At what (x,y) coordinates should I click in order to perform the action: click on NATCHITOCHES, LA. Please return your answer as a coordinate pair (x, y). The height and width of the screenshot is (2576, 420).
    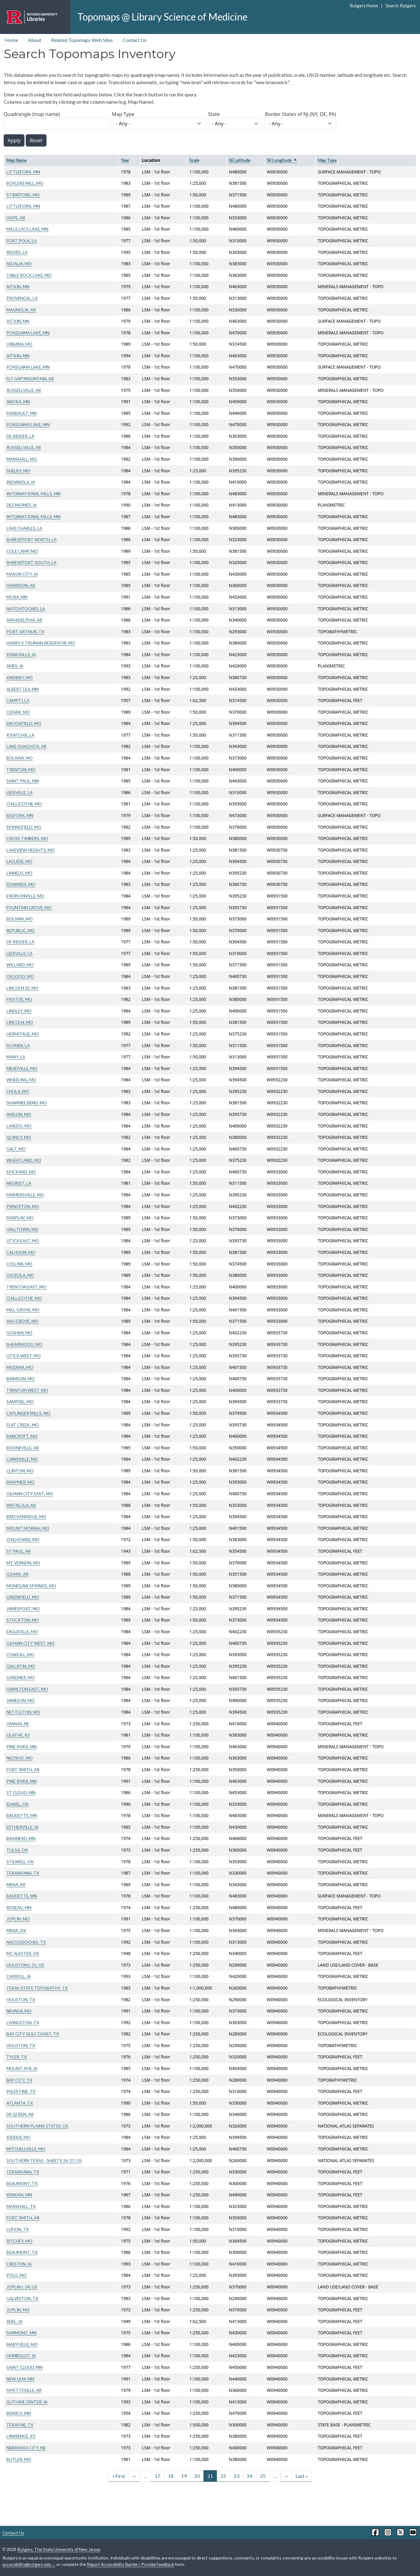
    Looking at the image, I should click on (25, 608).